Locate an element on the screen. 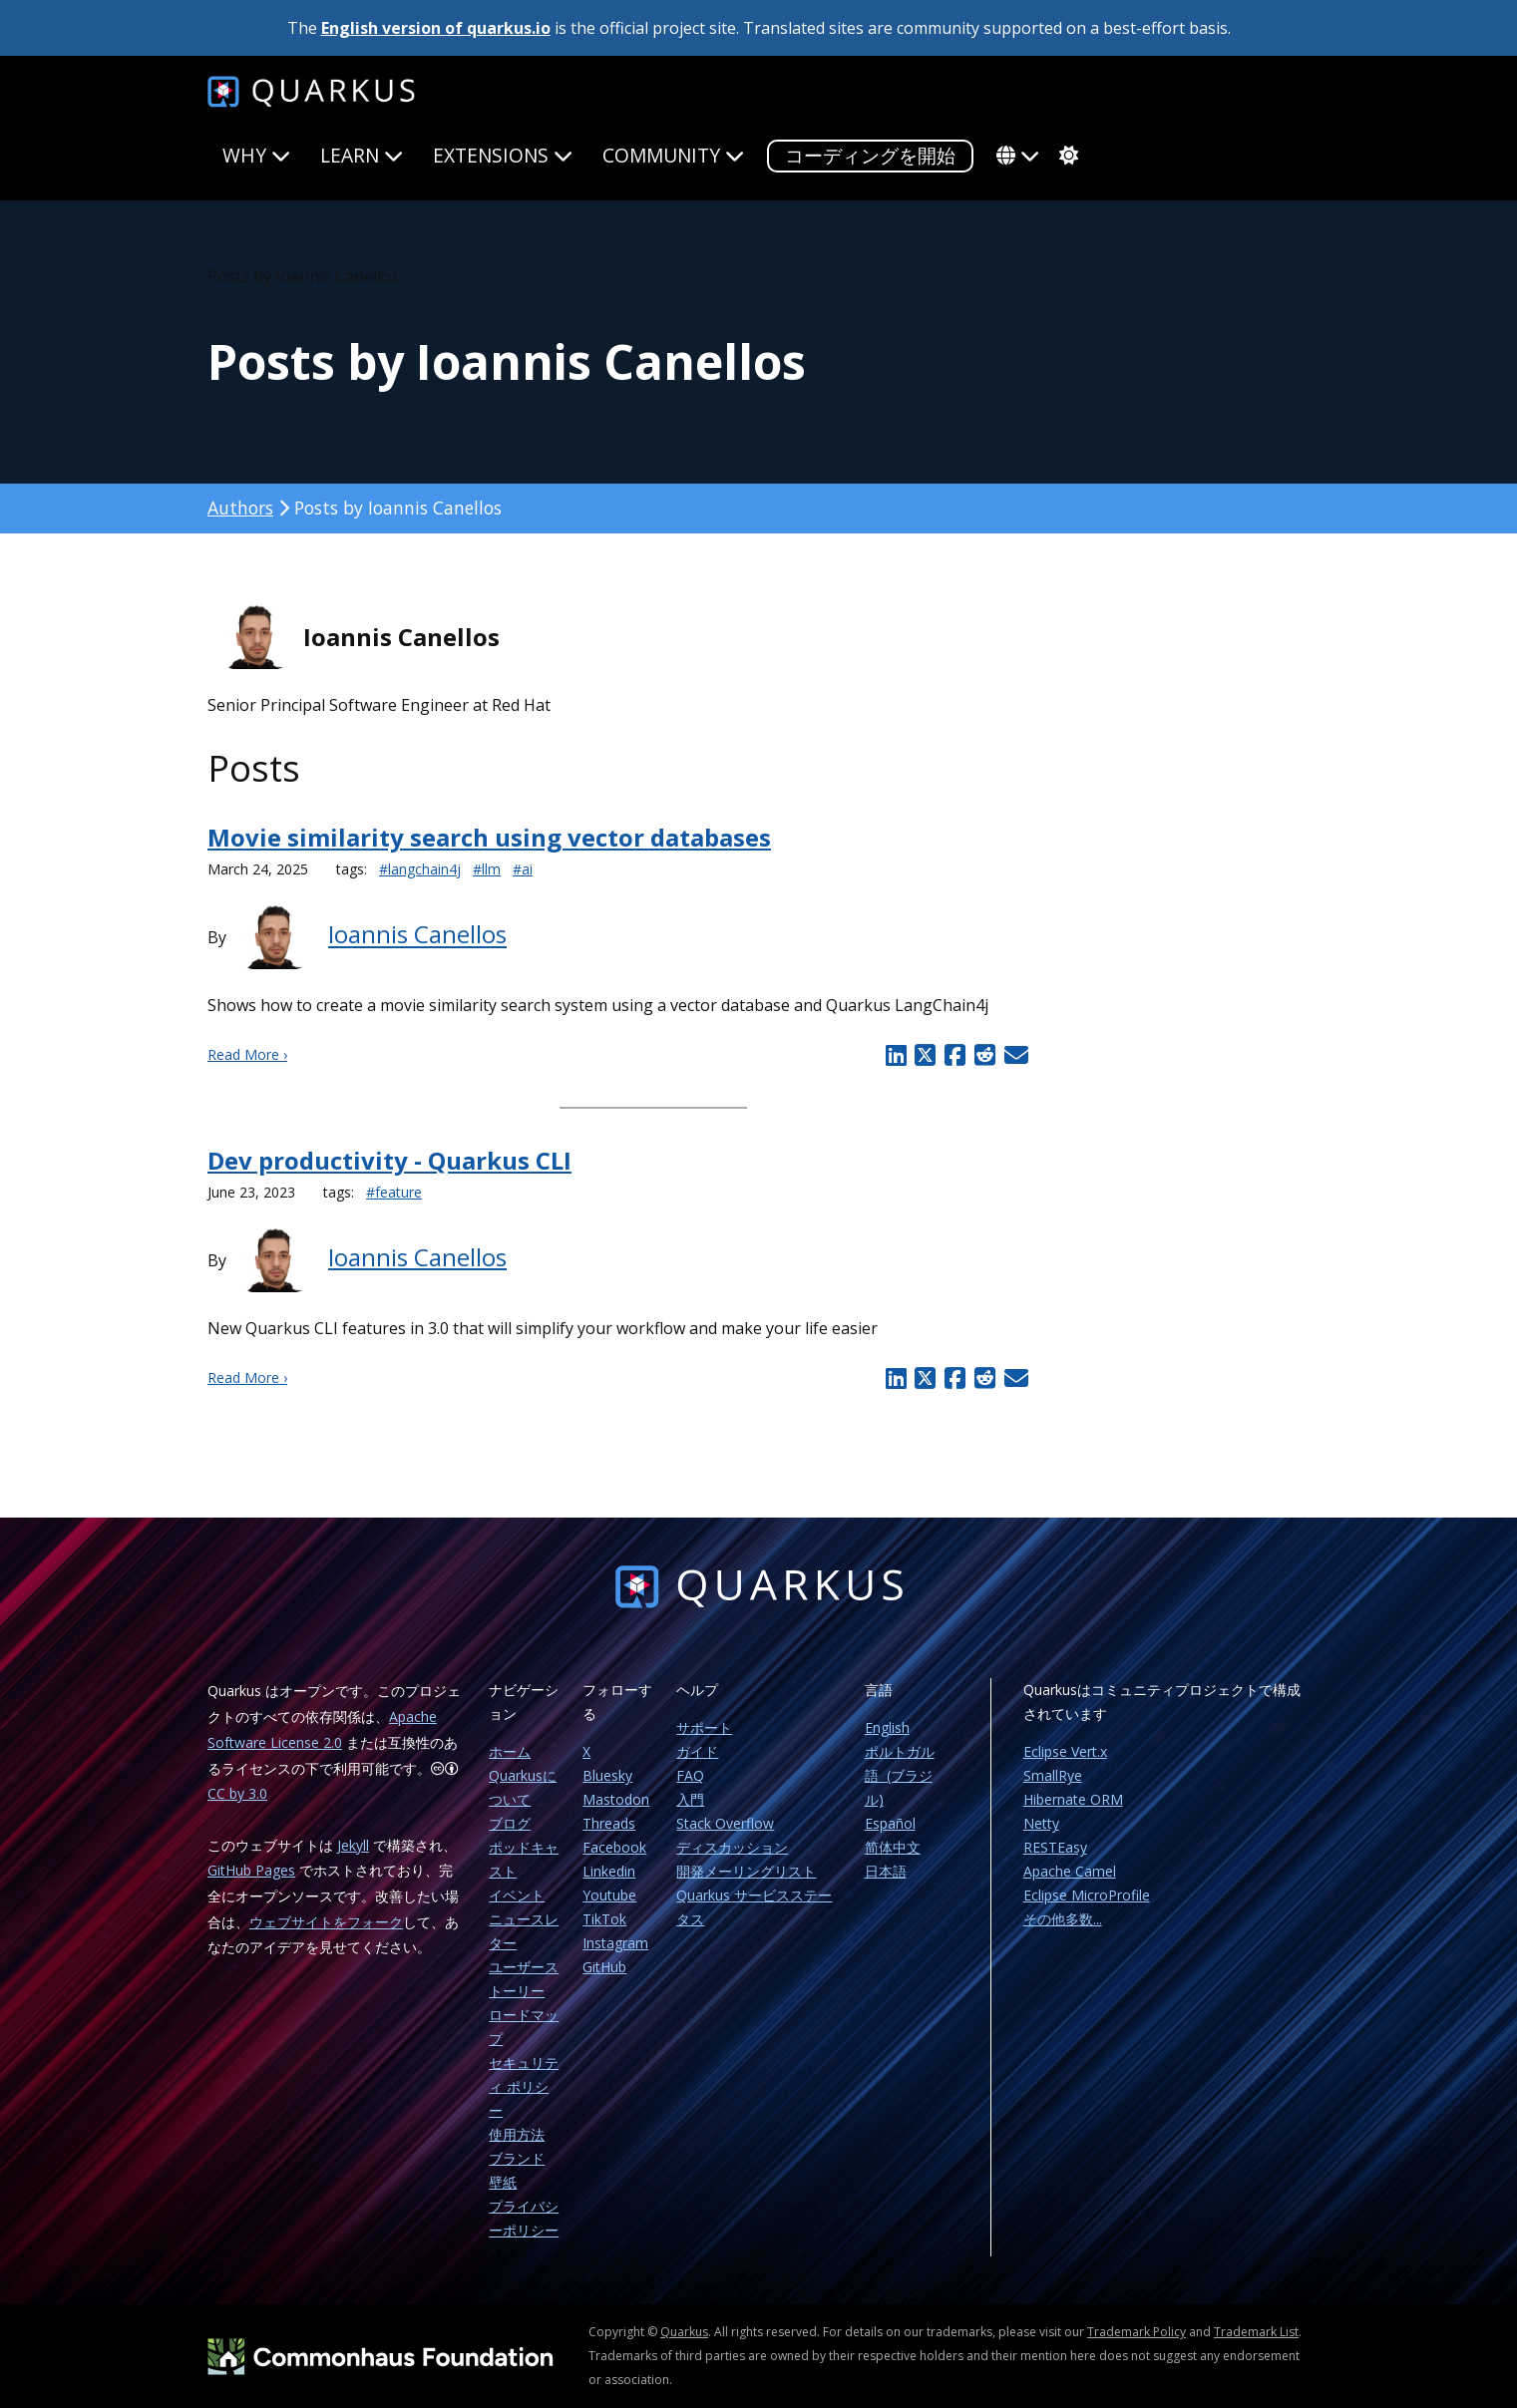 Image resolution: width=1517 pixels, height=2408 pixels. English is located at coordinates (887, 1727).